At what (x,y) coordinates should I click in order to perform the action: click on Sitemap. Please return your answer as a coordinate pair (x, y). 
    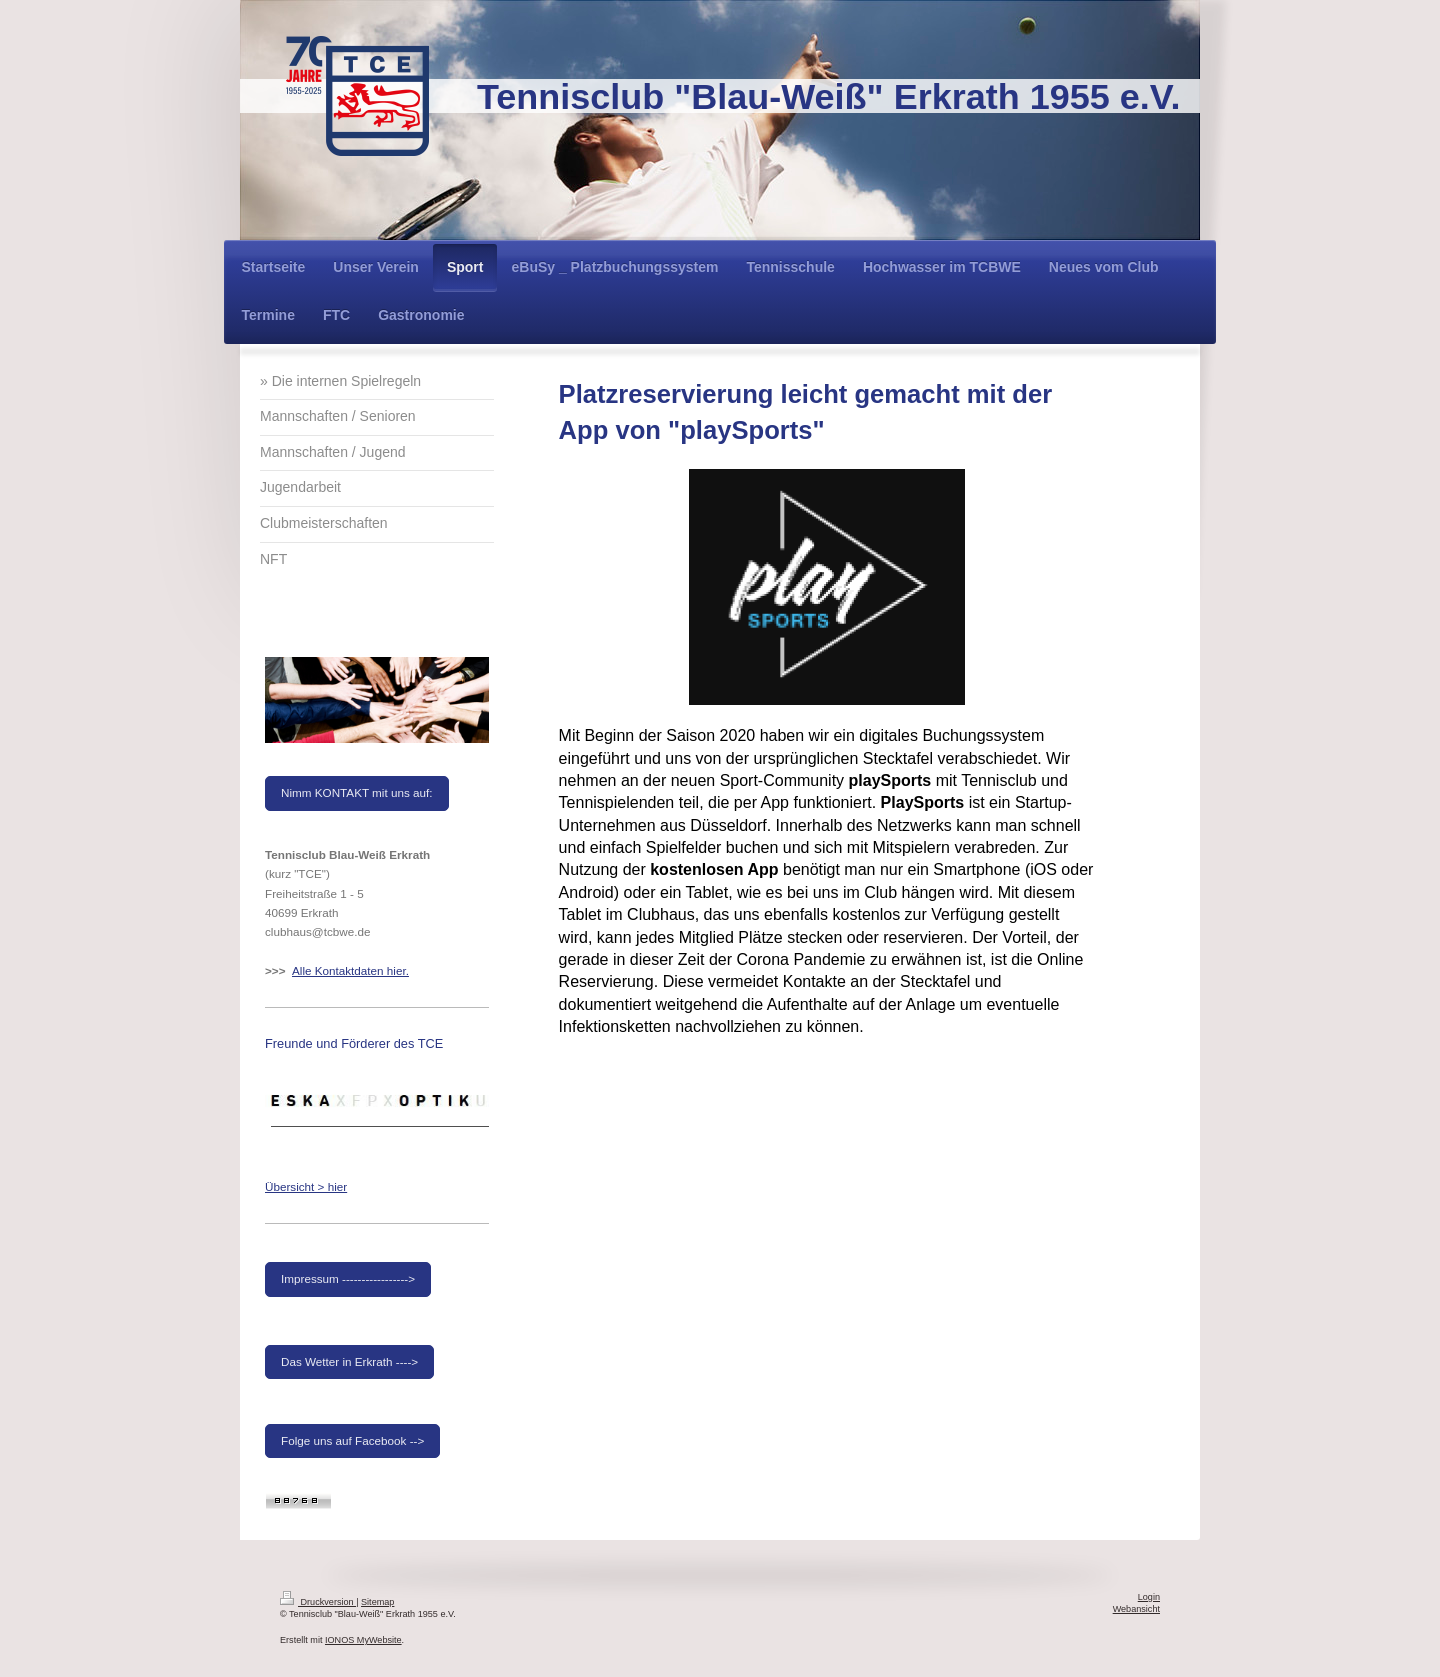
    Looking at the image, I should click on (377, 1602).